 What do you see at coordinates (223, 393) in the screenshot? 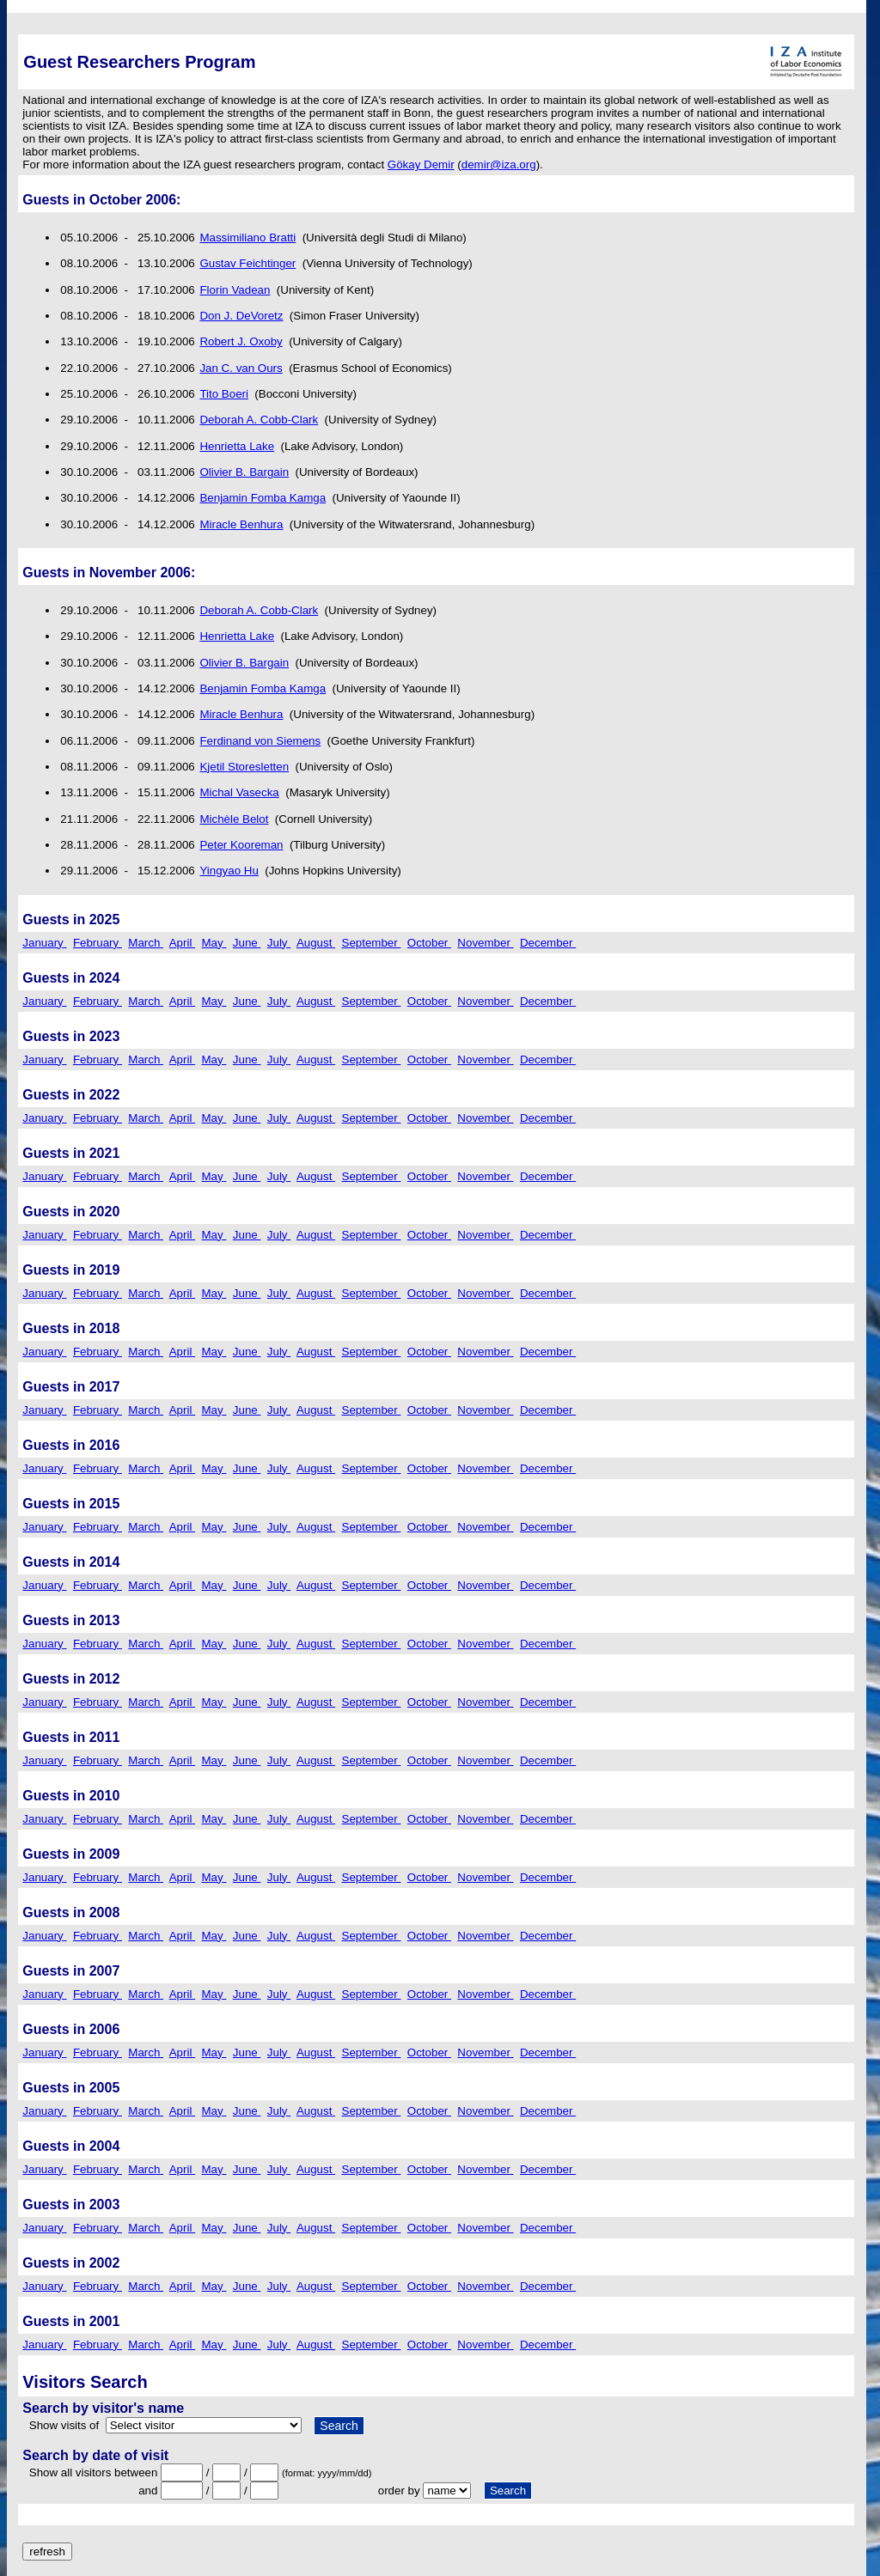
I see `Tito Boeri` at bounding box center [223, 393].